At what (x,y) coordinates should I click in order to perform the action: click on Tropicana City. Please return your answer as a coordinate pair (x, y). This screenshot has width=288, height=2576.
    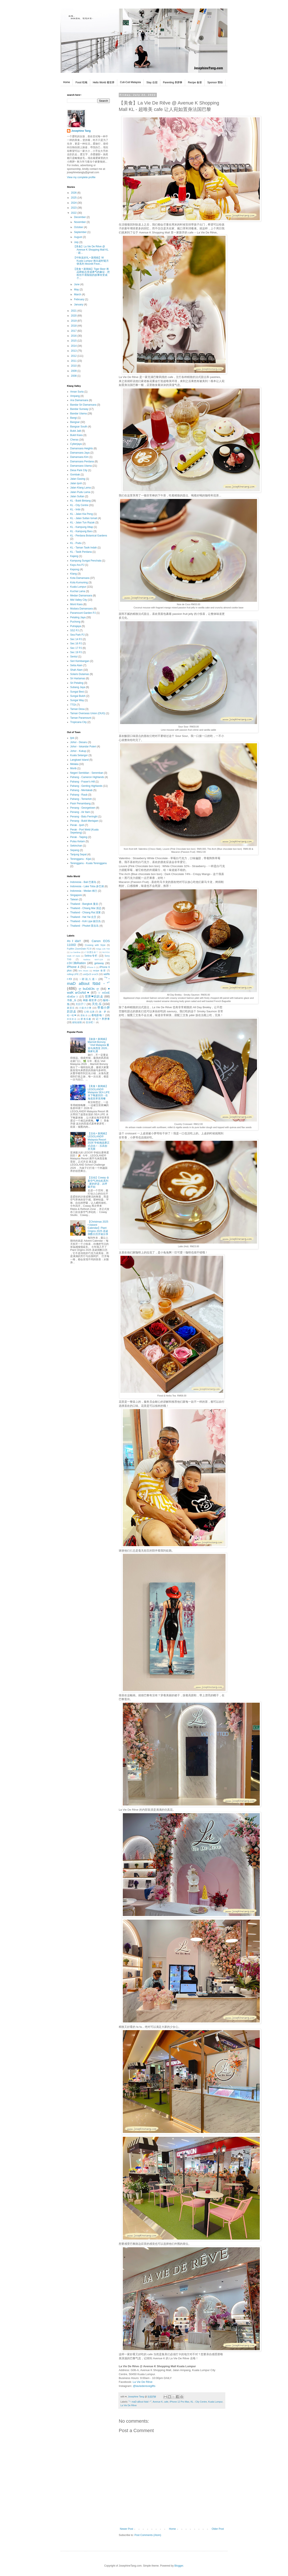
    Looking at the image, I should click on (78, 722).